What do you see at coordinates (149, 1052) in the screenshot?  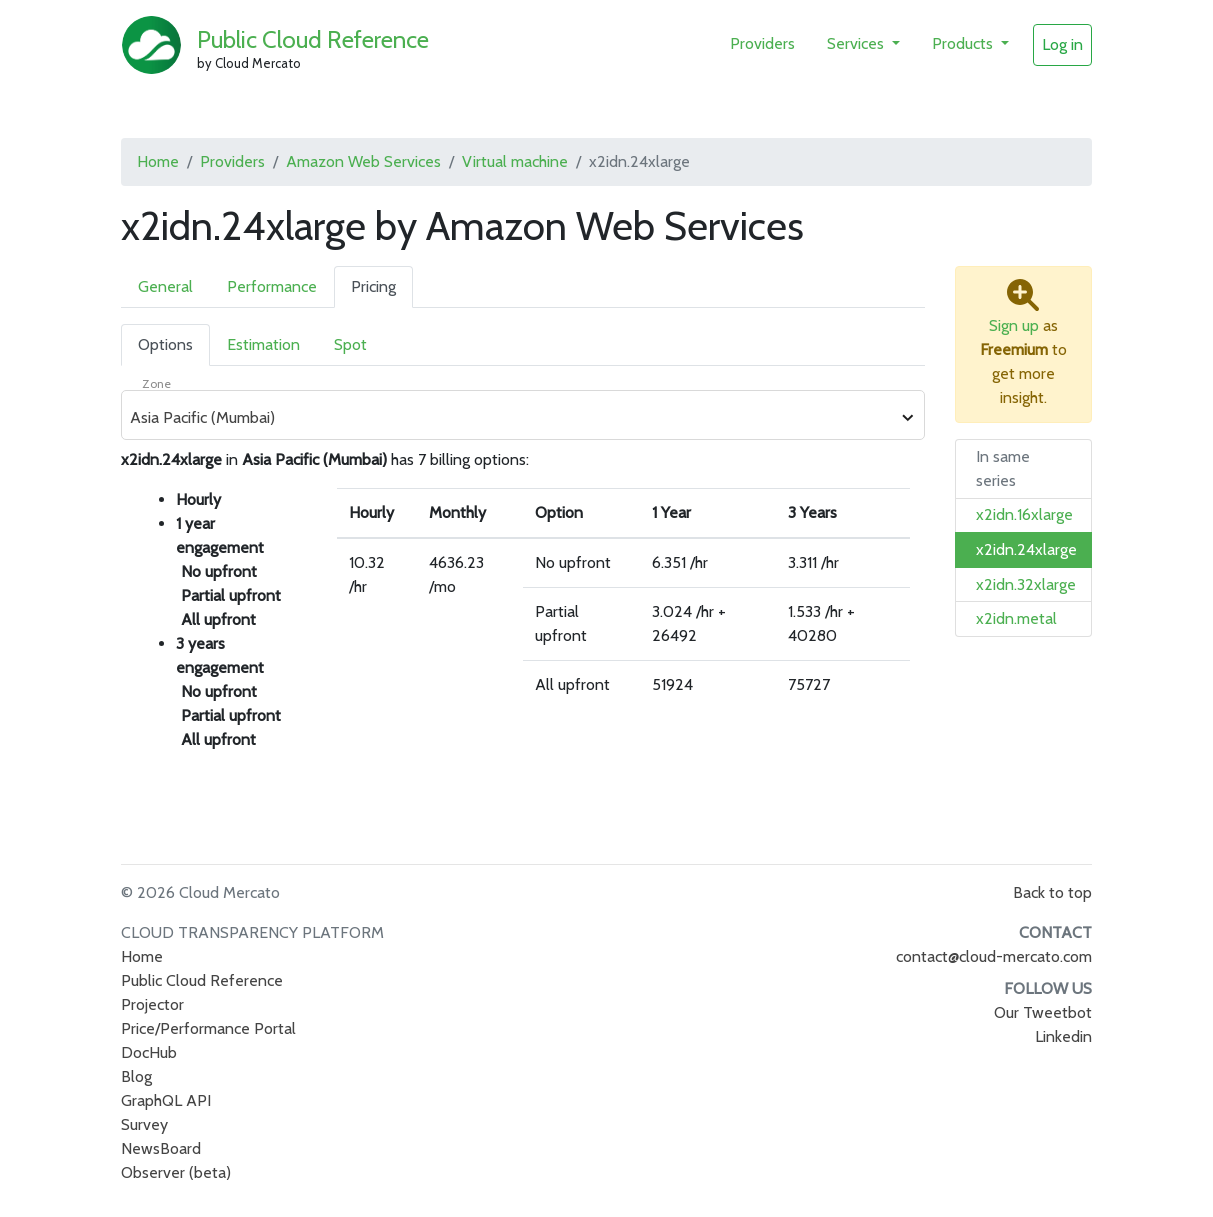 I see `DocHub` at bounding box center [149, 1052].